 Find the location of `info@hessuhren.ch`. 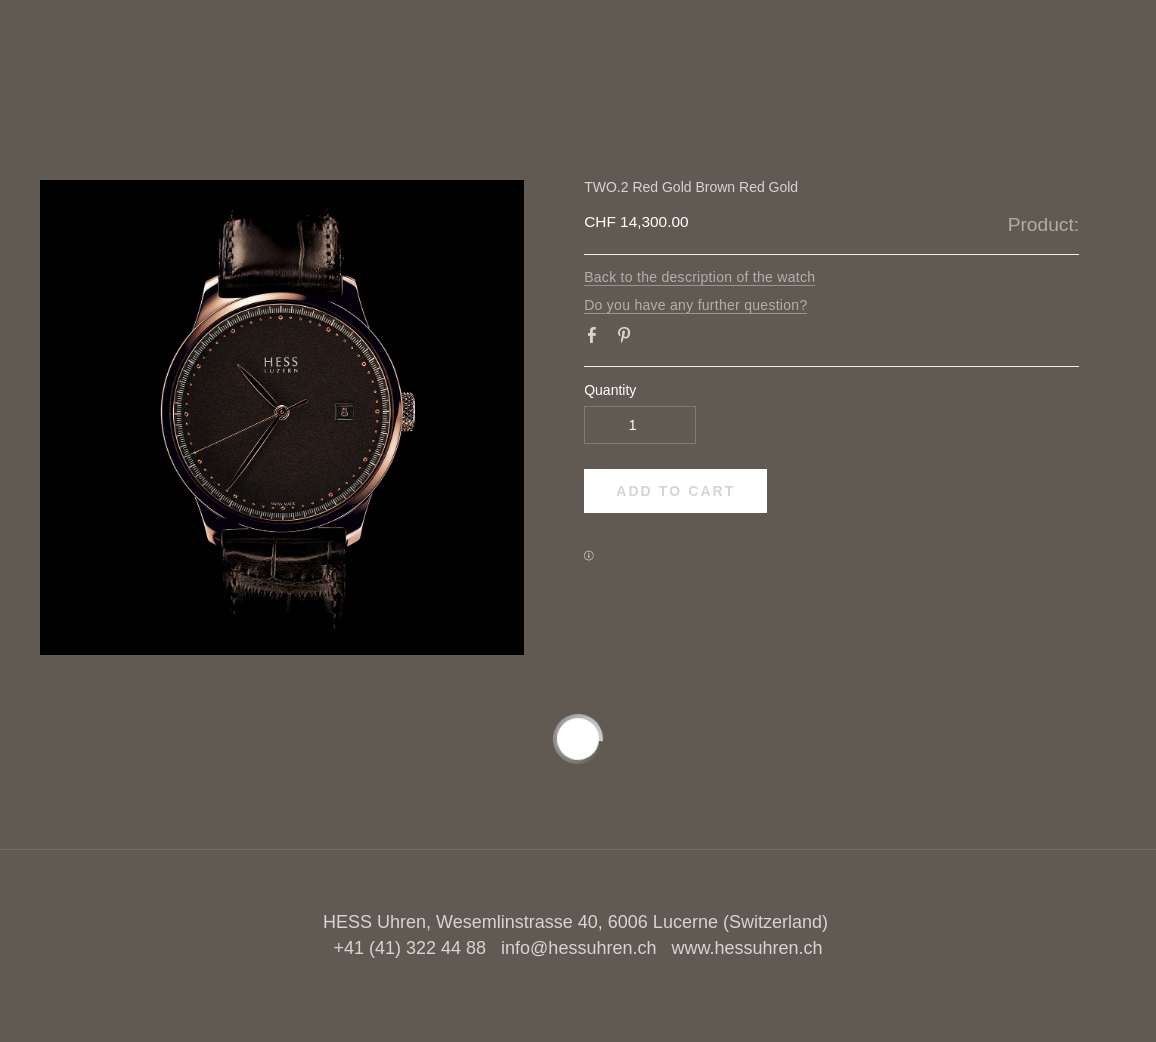

info@hessuhren.ch is located at coordinates (578, 948).